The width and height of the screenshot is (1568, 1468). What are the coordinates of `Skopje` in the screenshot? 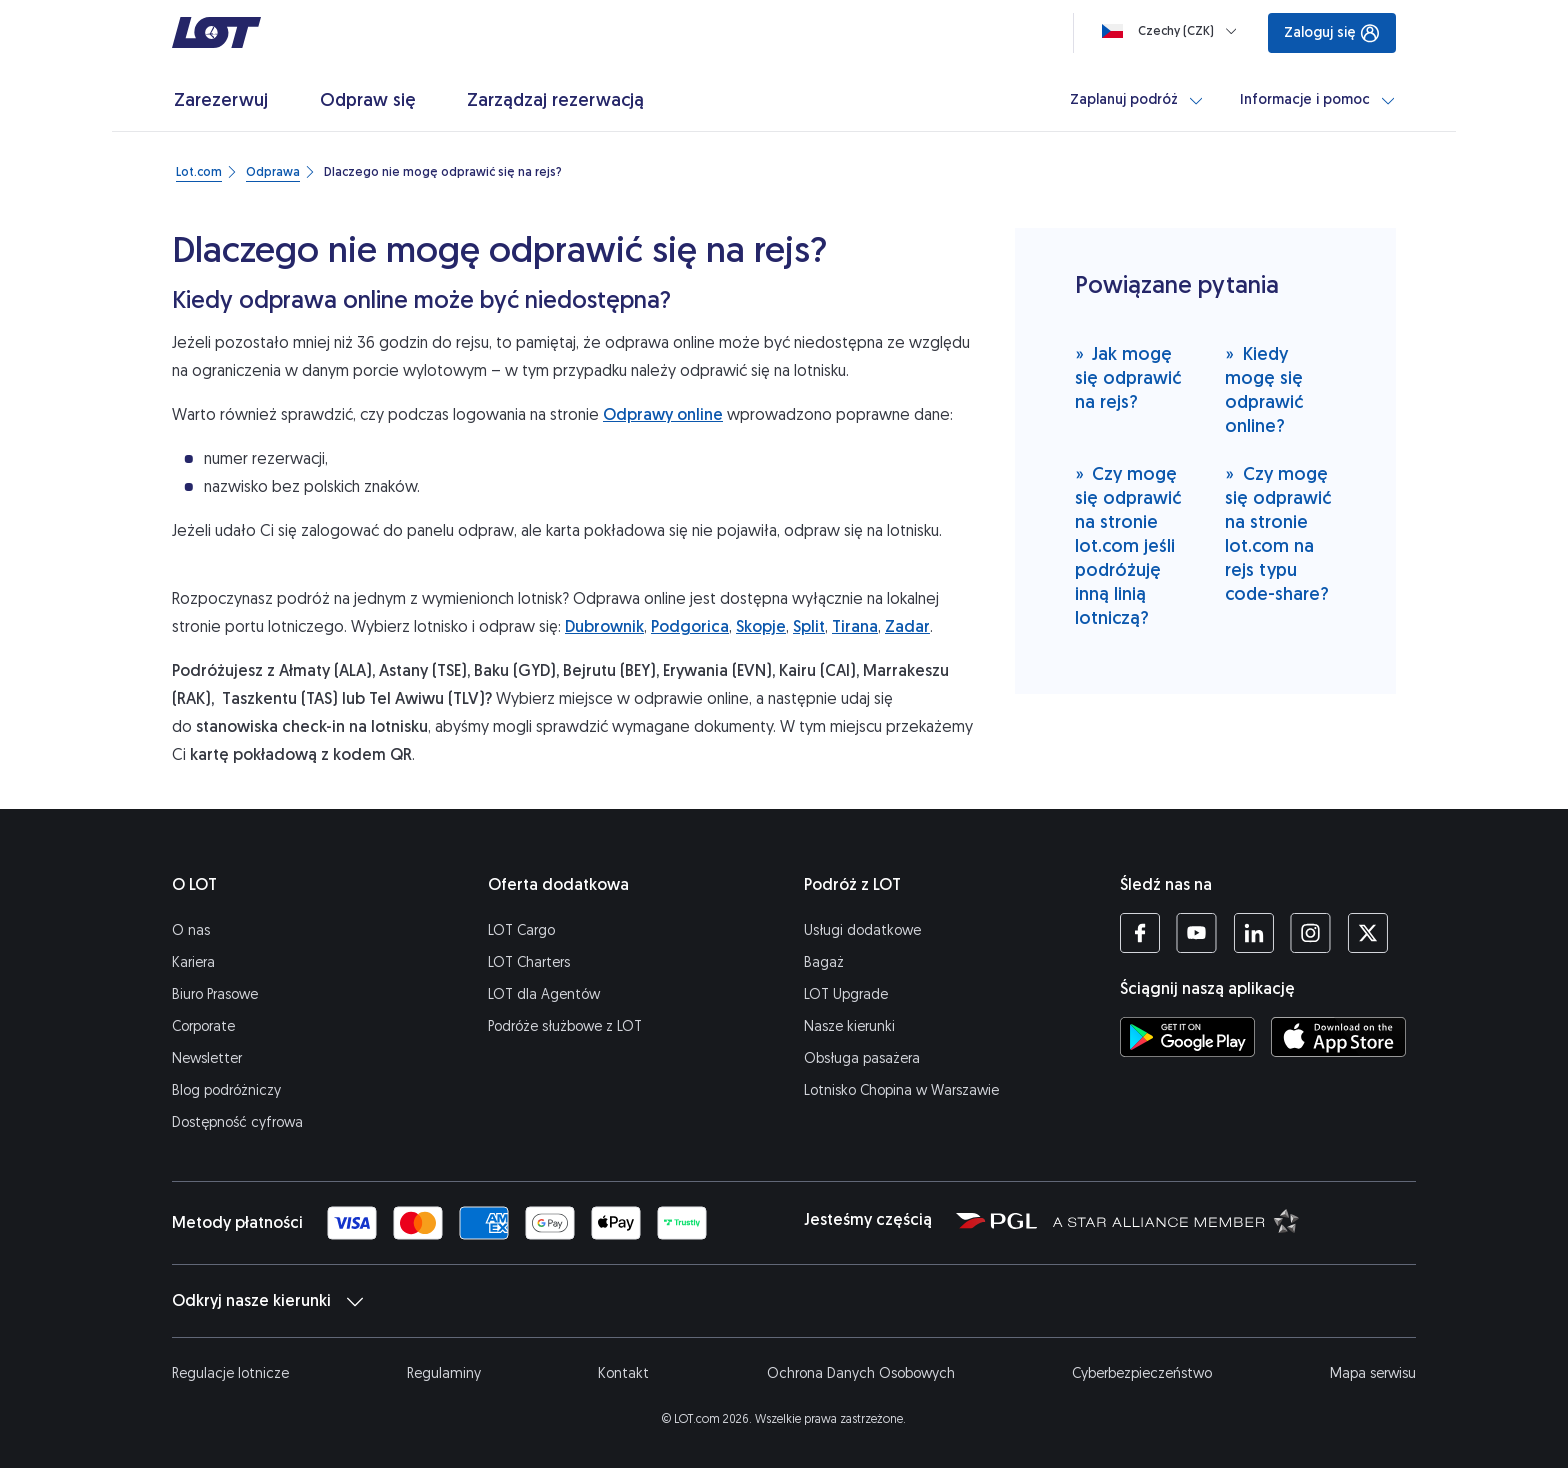 It's located at (761, 626).